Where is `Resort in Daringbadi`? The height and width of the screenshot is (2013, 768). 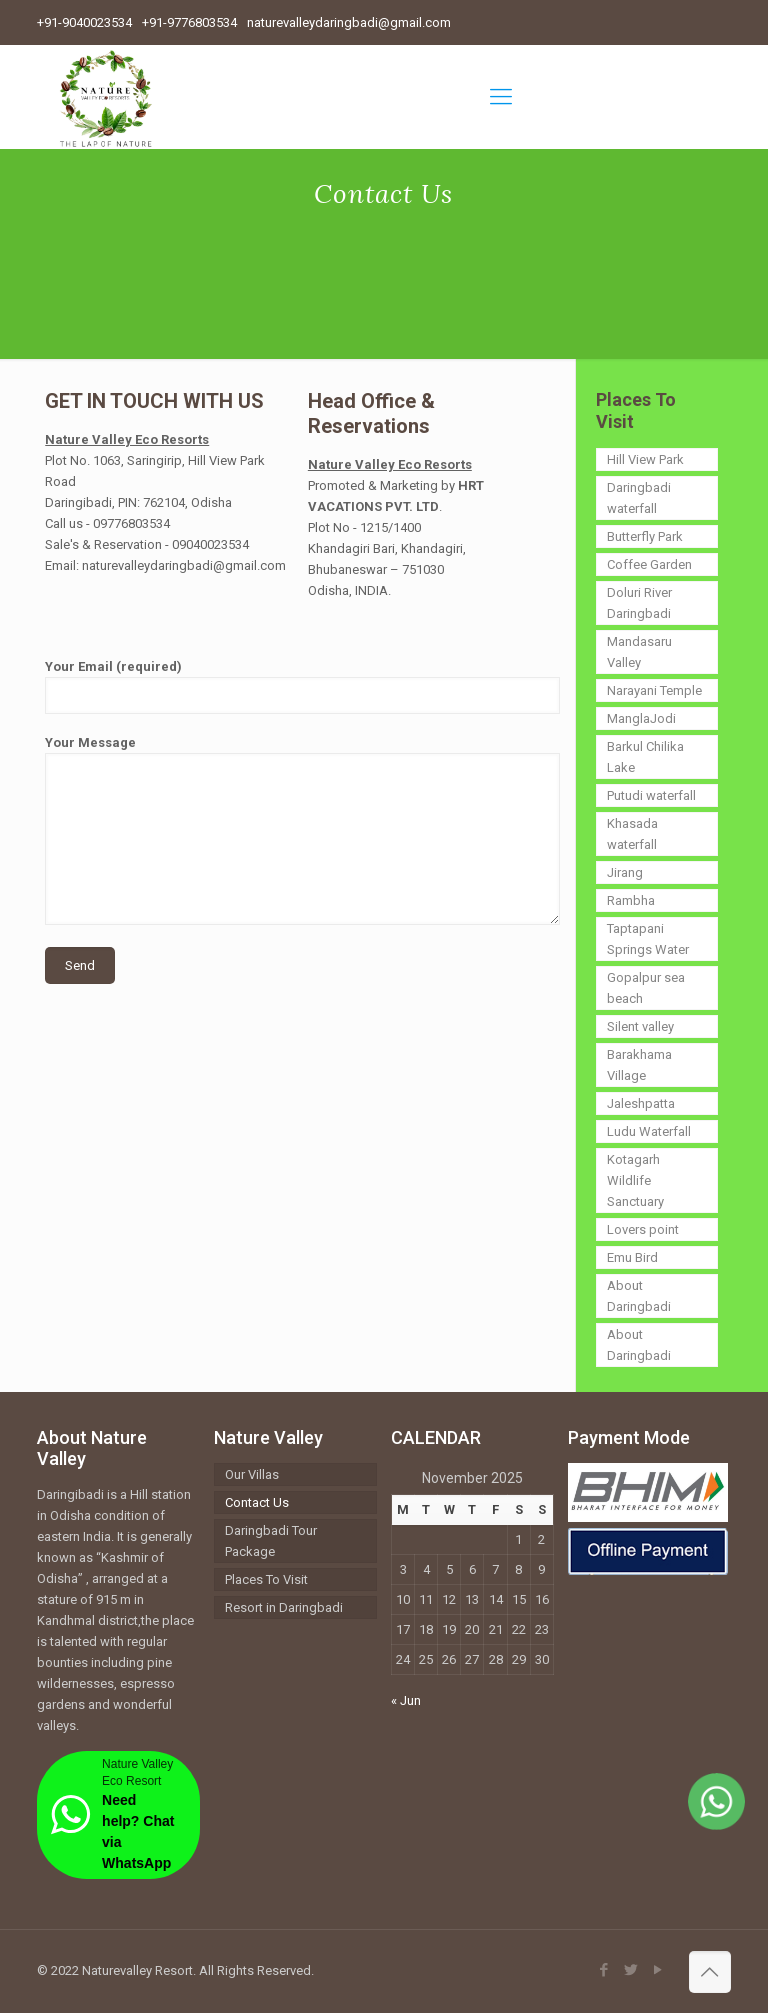
Resort in Daringbadi is located at coordinates (284, 1607).